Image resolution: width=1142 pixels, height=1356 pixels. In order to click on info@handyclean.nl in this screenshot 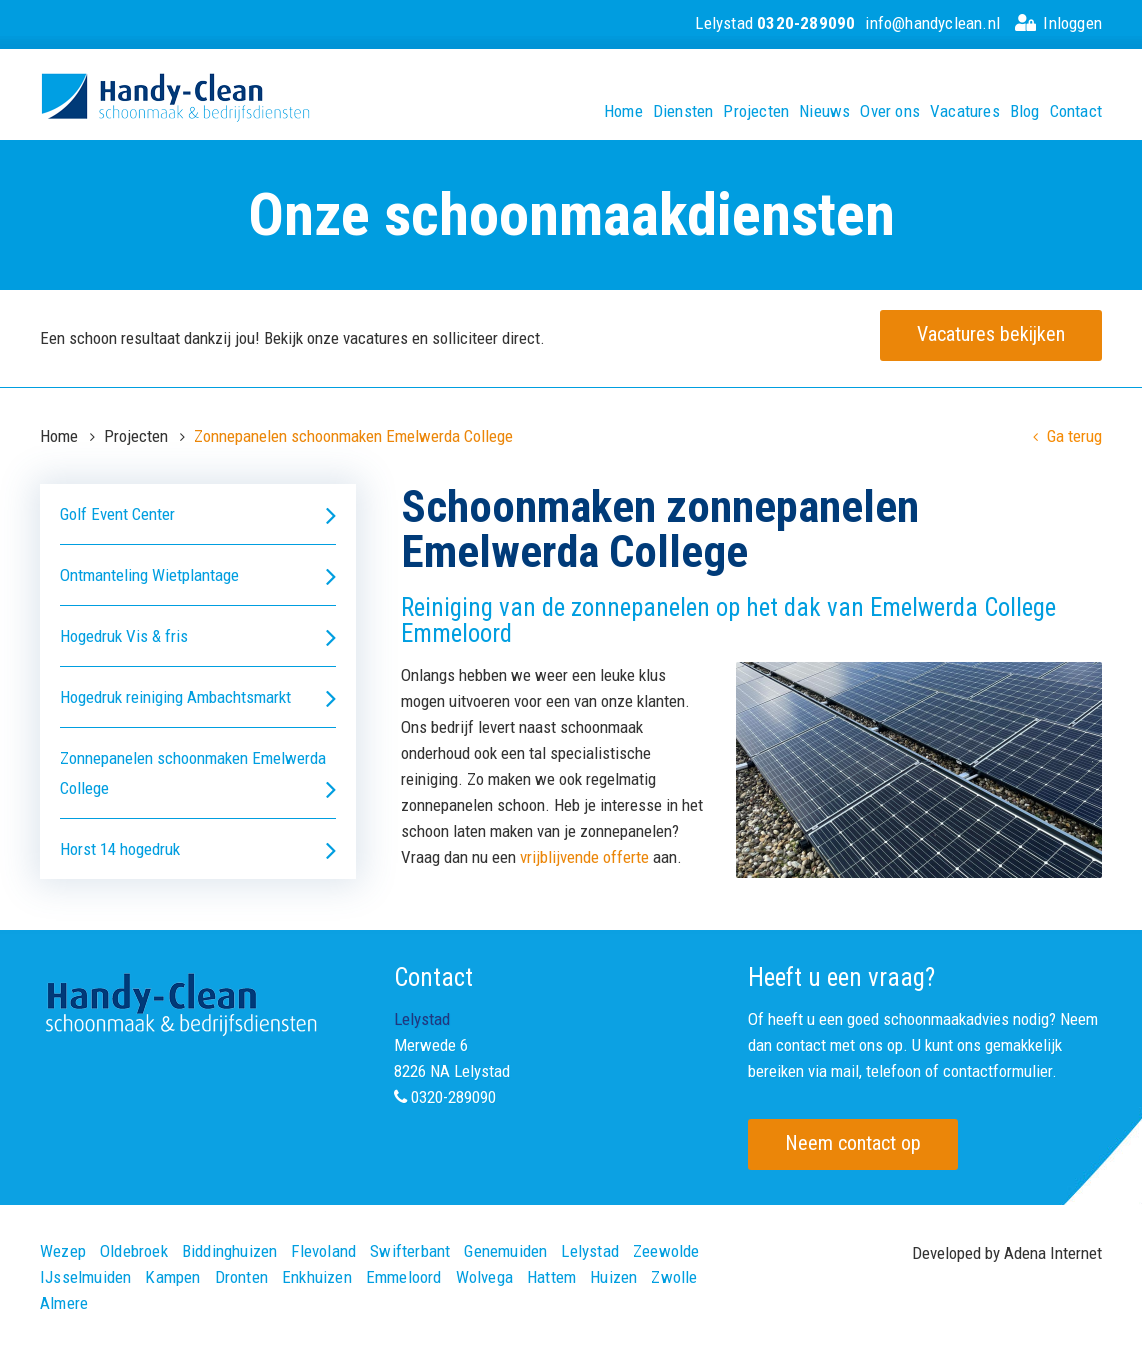, I will do `click(932, 23)`.